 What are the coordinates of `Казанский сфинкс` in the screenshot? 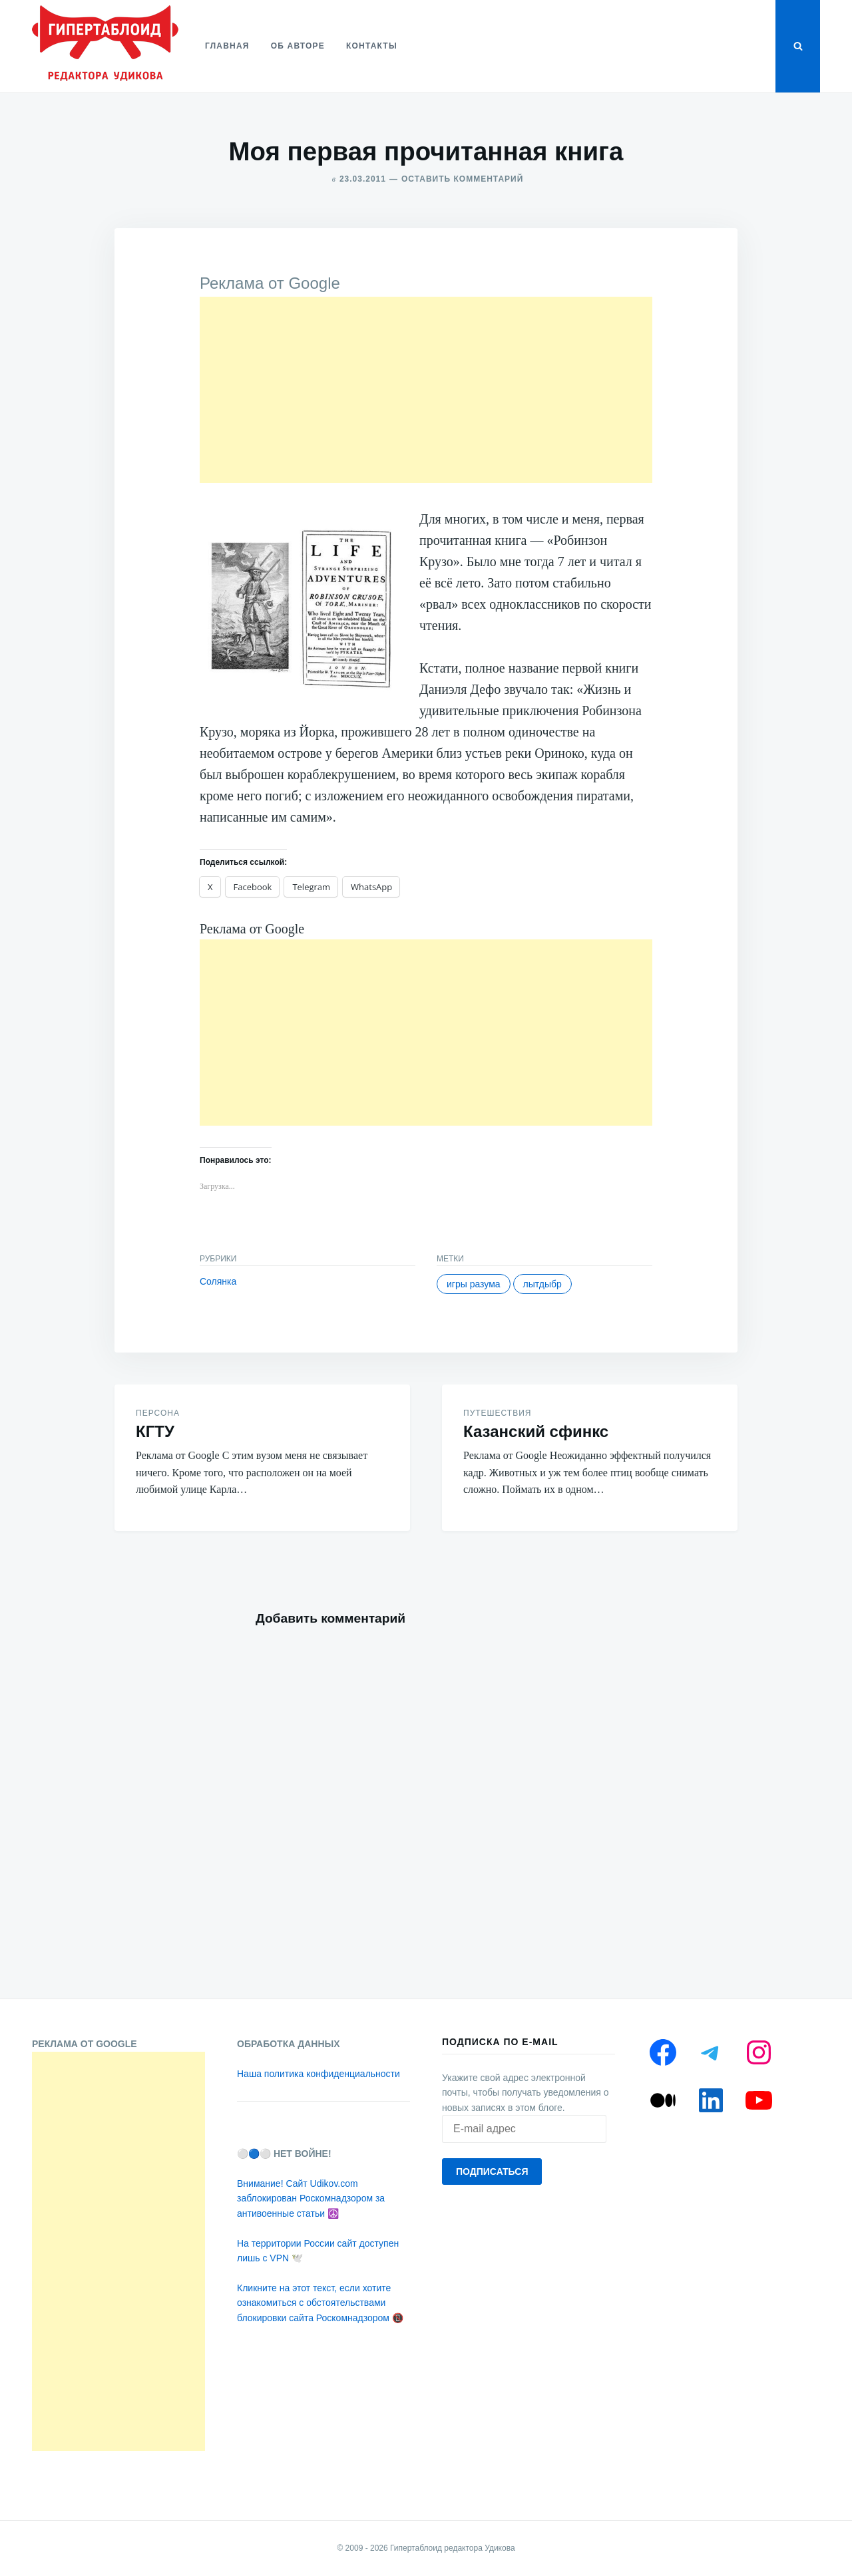 It's located at (535, 1431).